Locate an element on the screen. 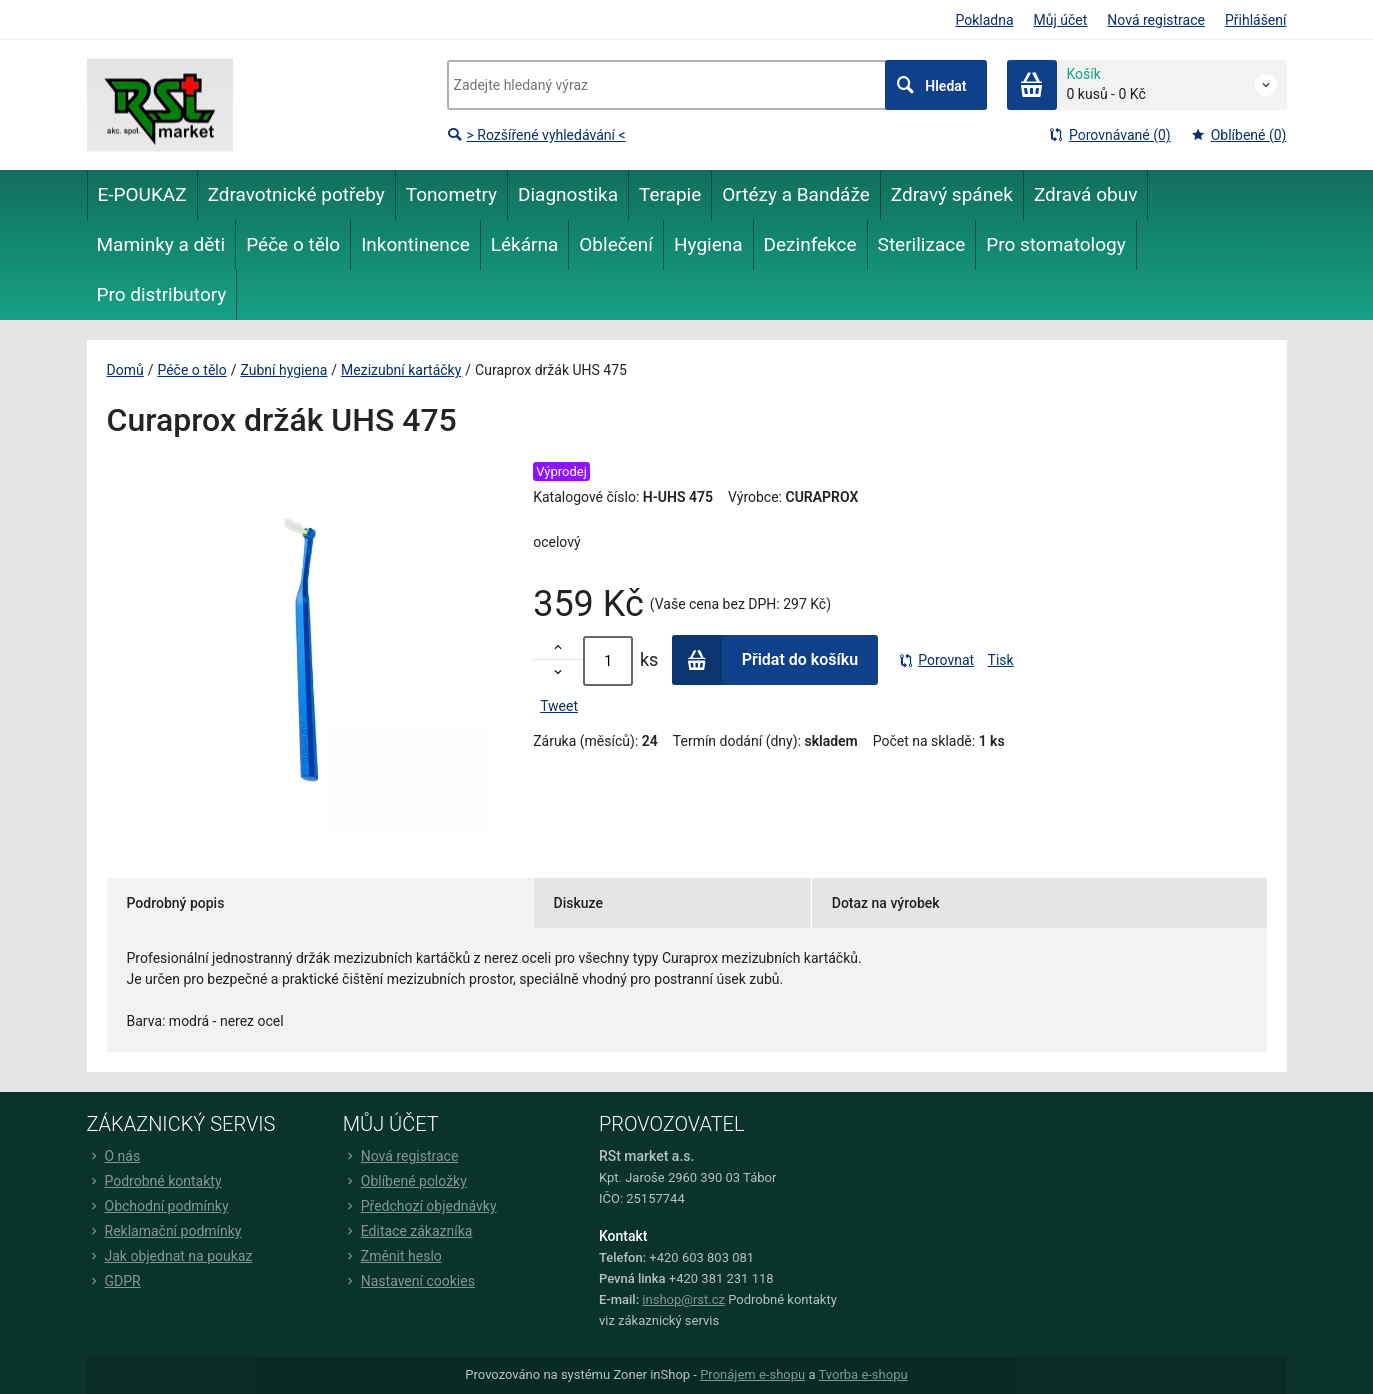 The height and width of the screenshot is (1394, 1373). Diskuze is located at coordinates (578, 903).